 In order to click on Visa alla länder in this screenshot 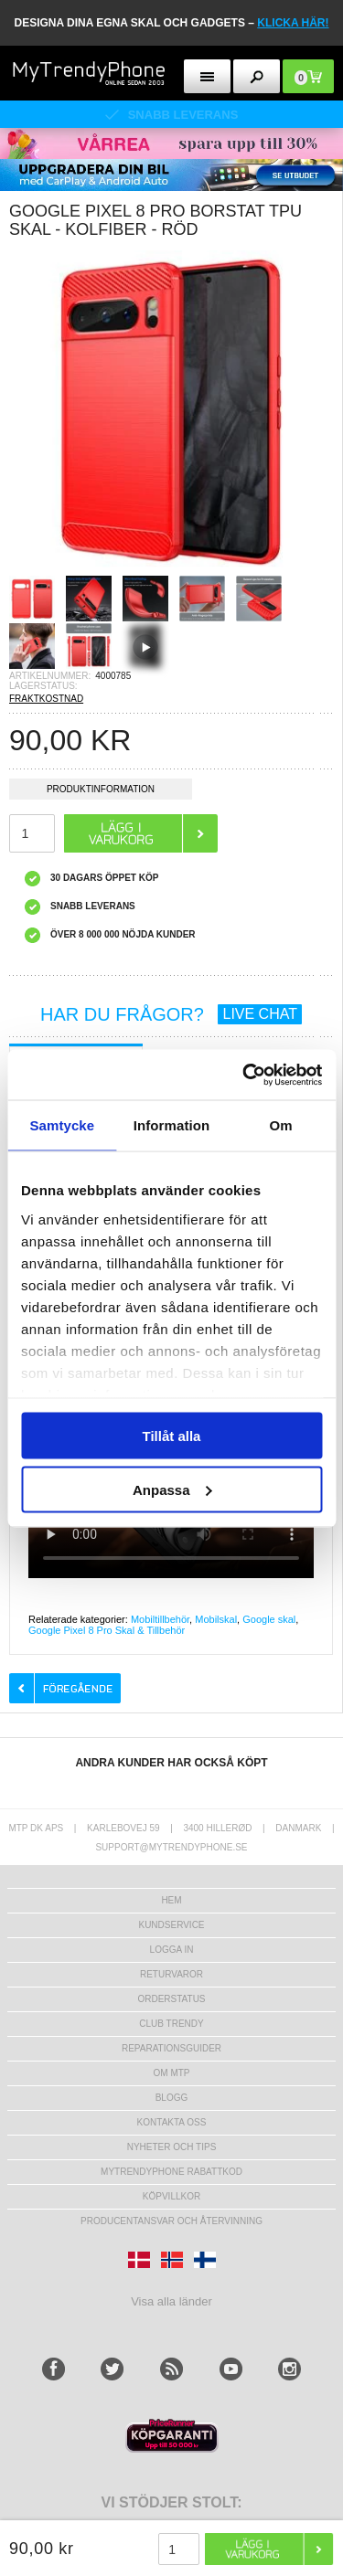, I will do `click(171, 2301)`.